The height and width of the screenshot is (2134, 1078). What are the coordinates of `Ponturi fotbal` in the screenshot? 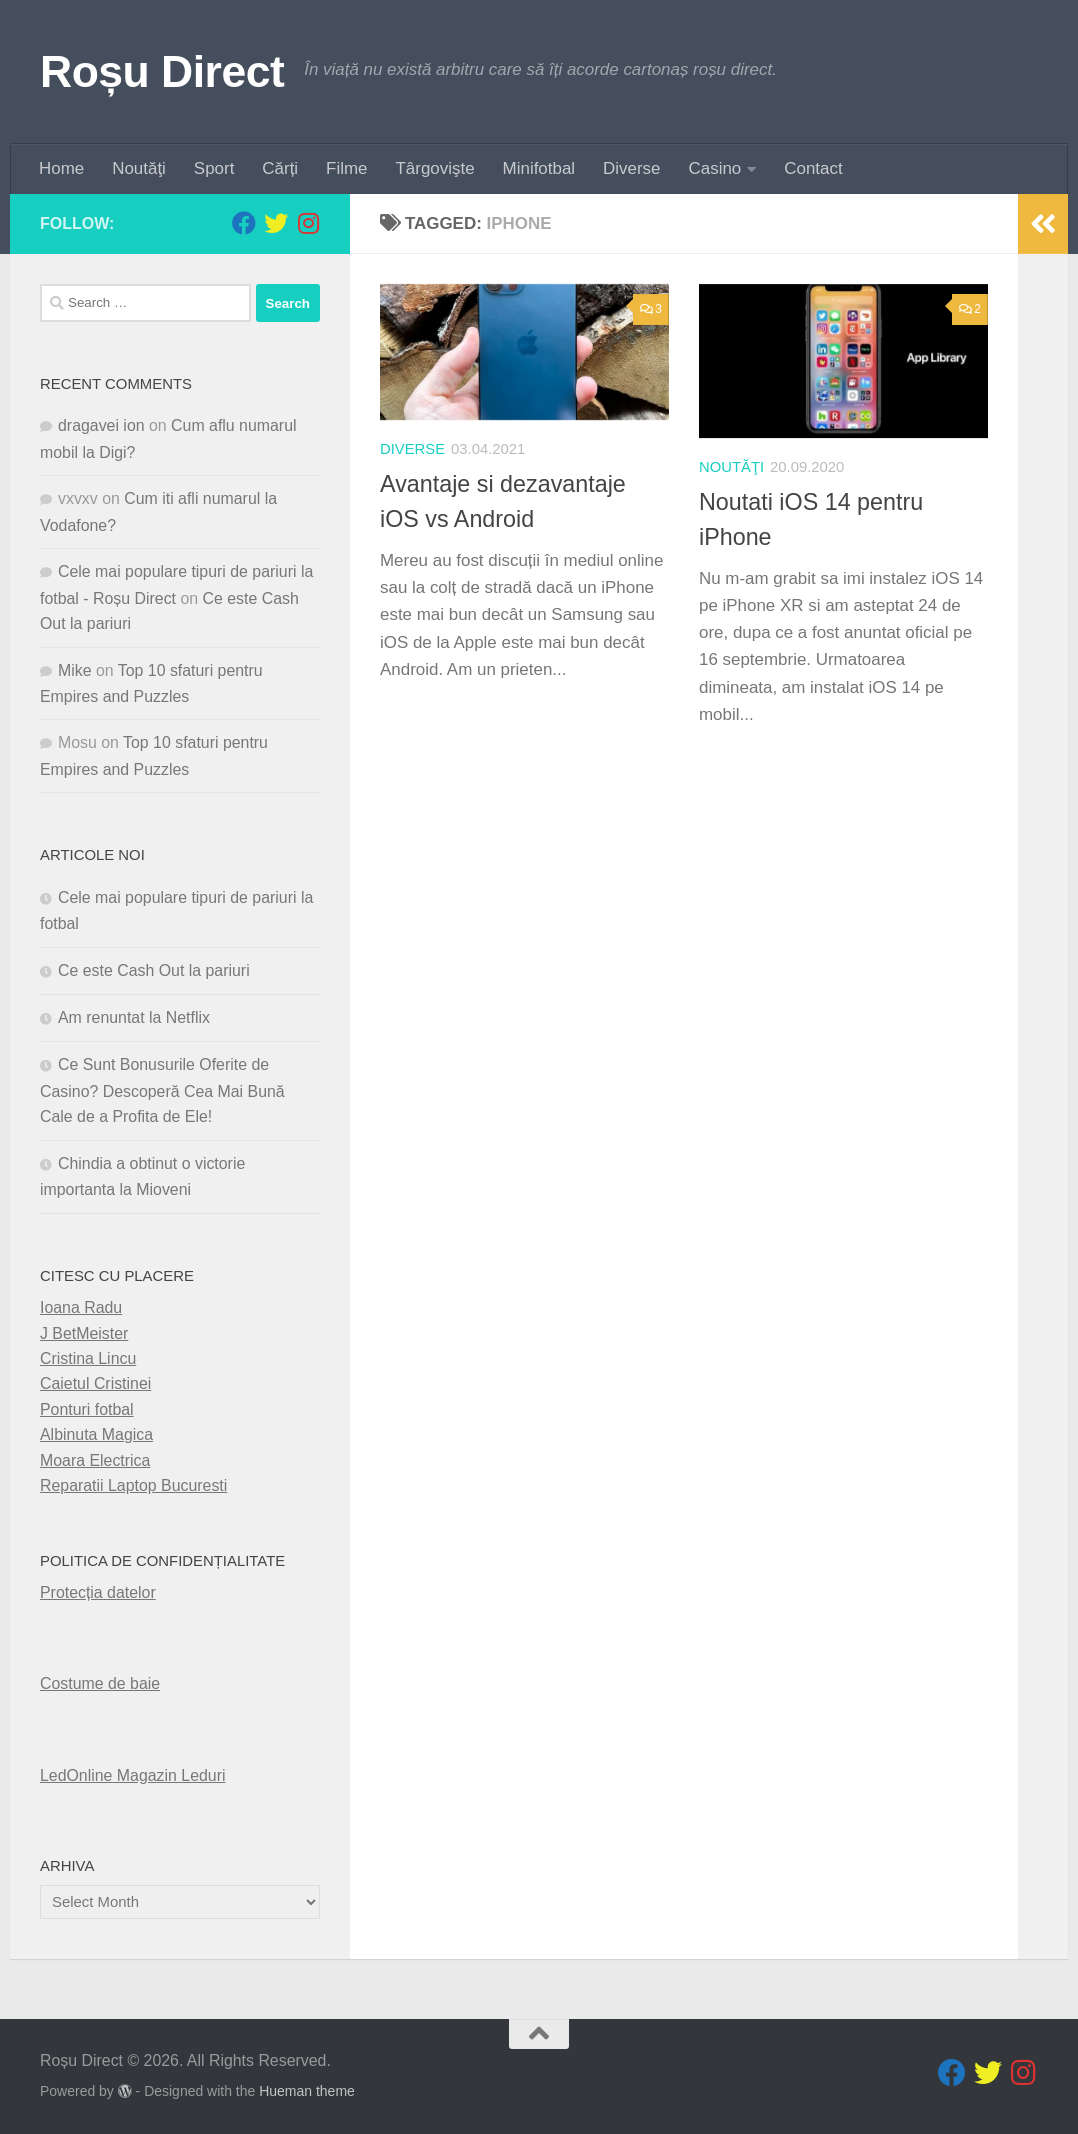 It's located at (87, 1408).